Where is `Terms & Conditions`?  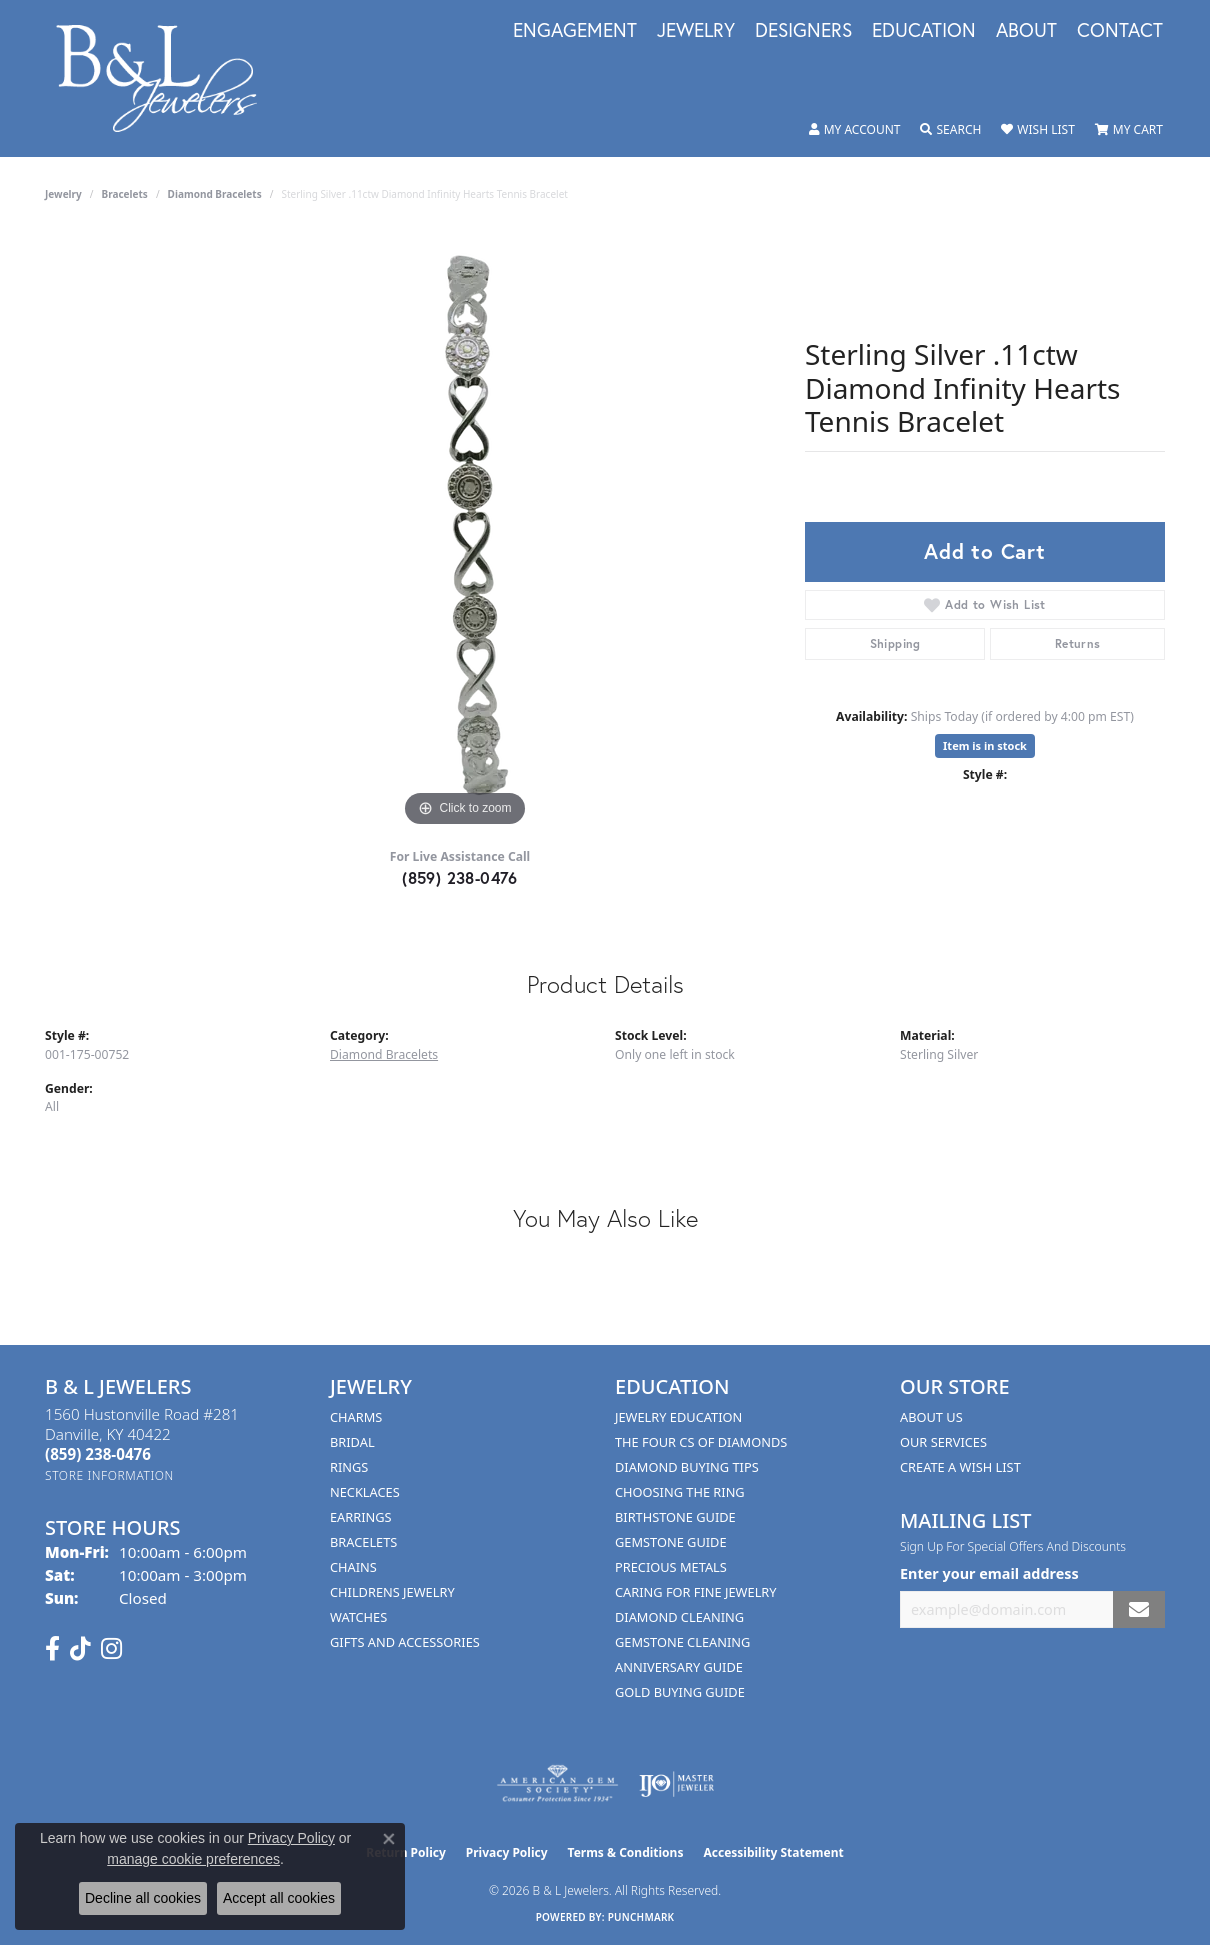
Terms & Conditions is located at coordinates (626, 1852).